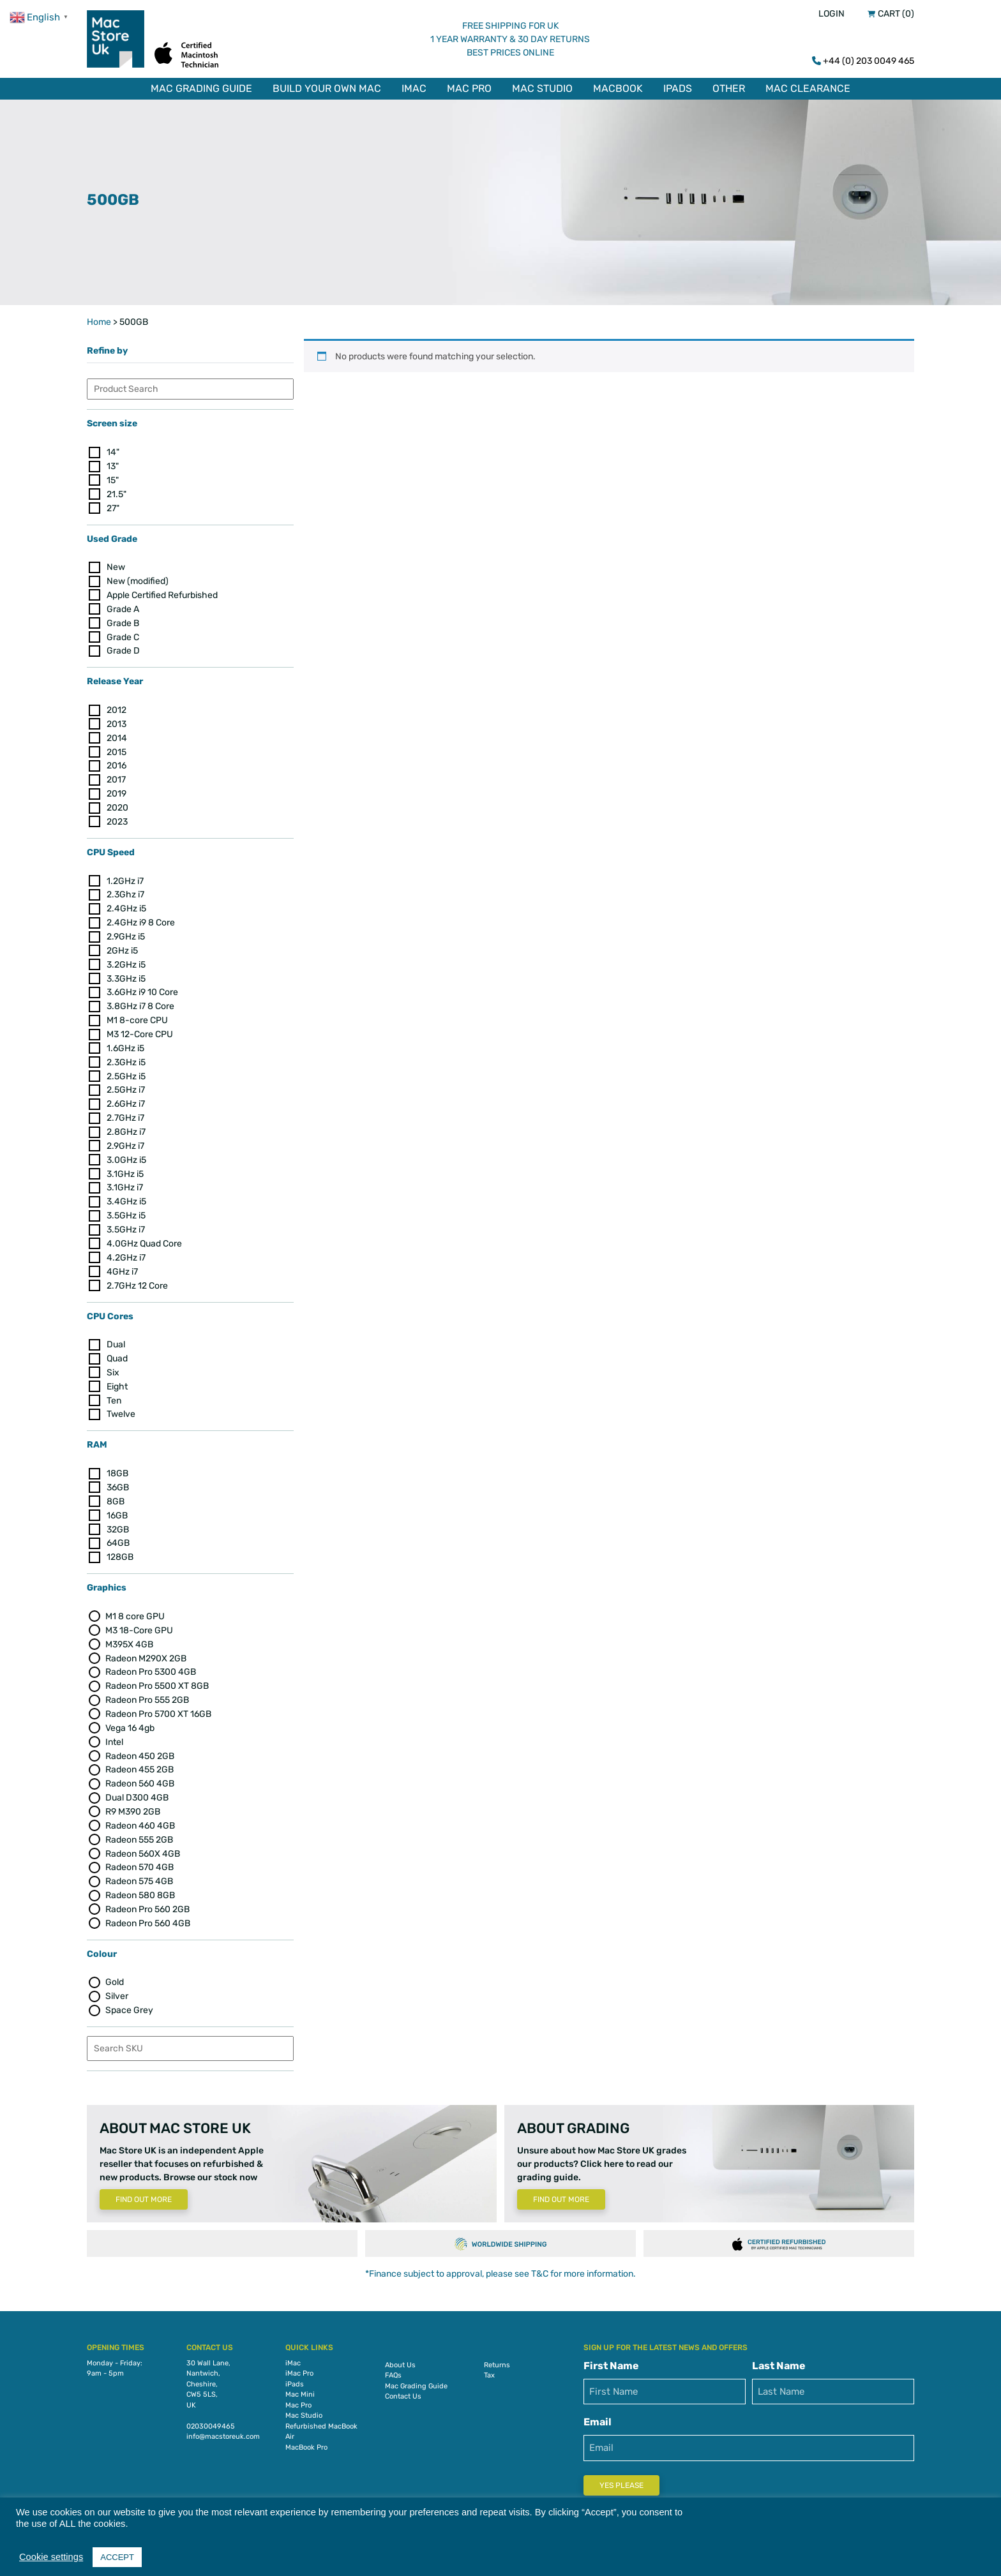 This screenshot has height=2576, width=1001. What do you see at coordinates (125, 1138) in the screenshot?
I see `2.9GHz i7` at bounding box center [125, 1138].